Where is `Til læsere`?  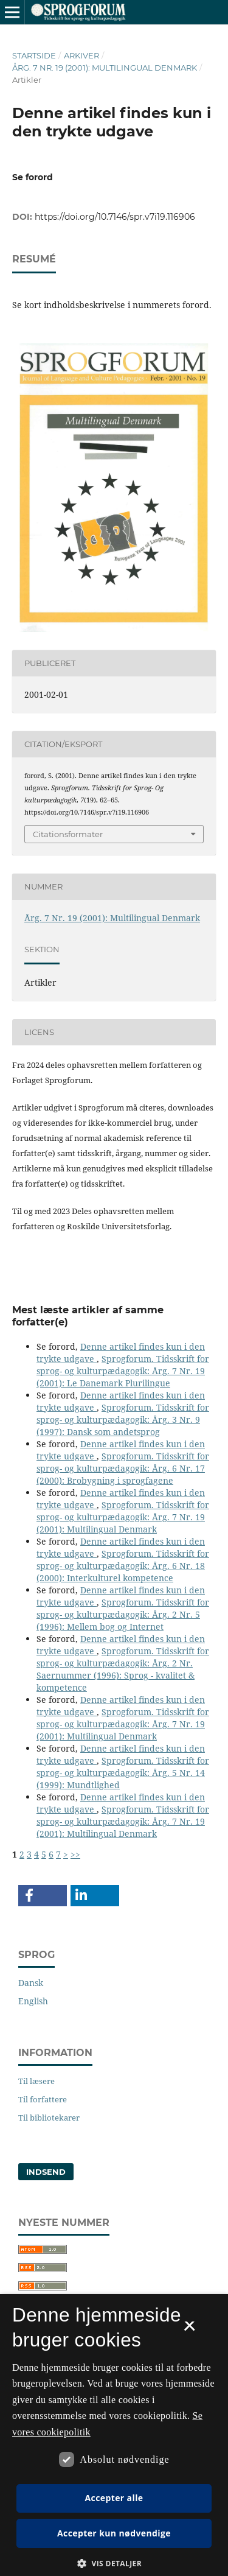
Til læsere is located at coordinates (36, 2081).